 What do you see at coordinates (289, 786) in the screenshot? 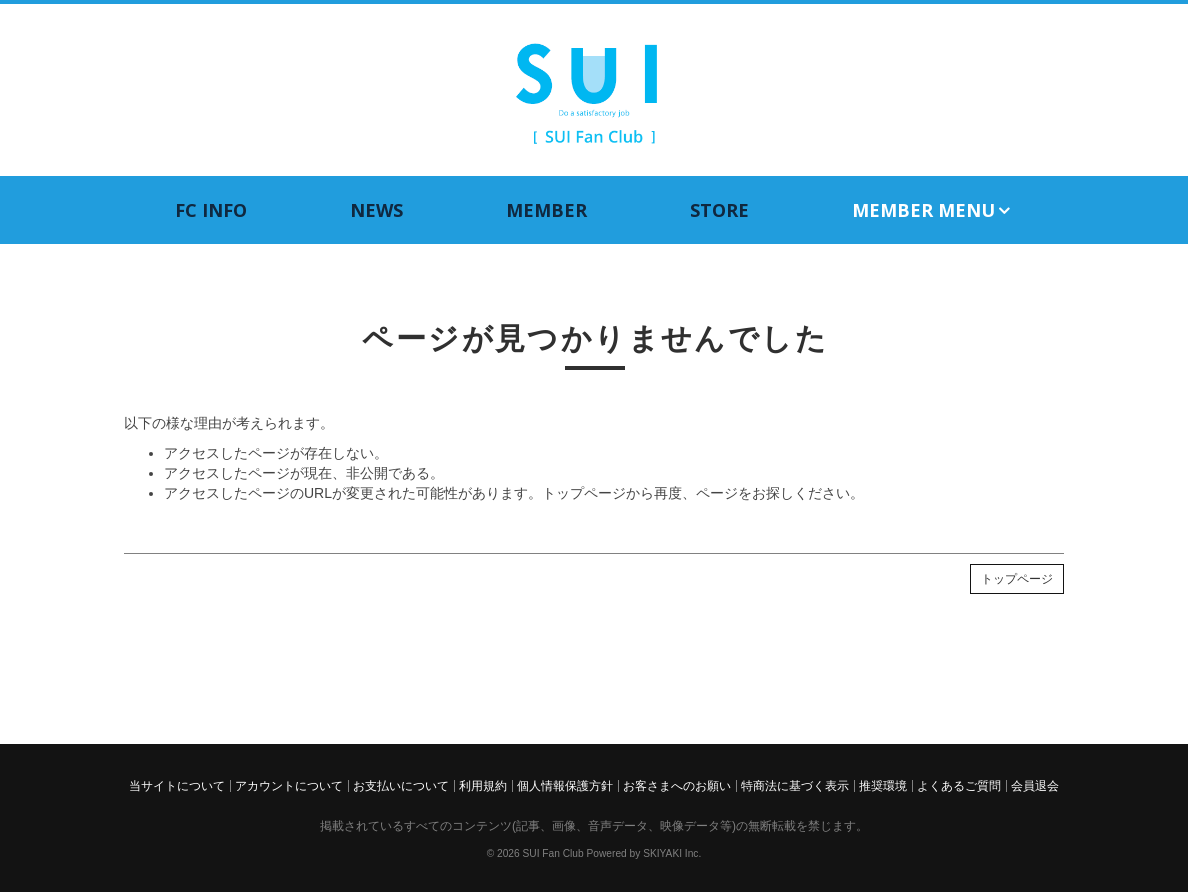
I see `アカウントについて` at bounding box center [289, 786].